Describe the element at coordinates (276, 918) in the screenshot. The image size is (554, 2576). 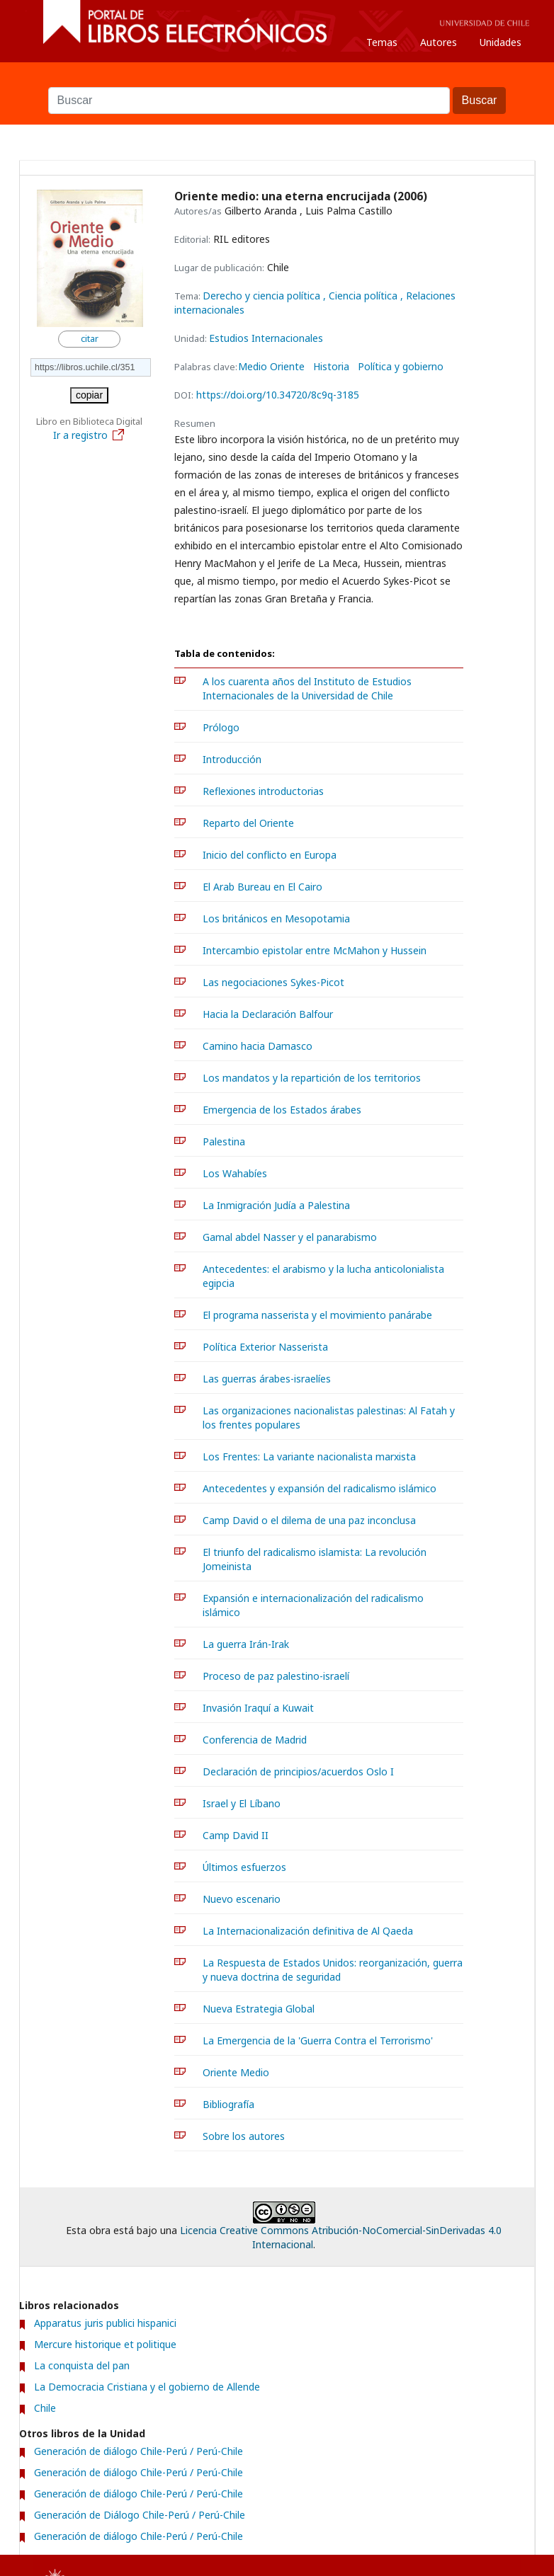
I see `Los británicos en Mesopotamia` at that location.